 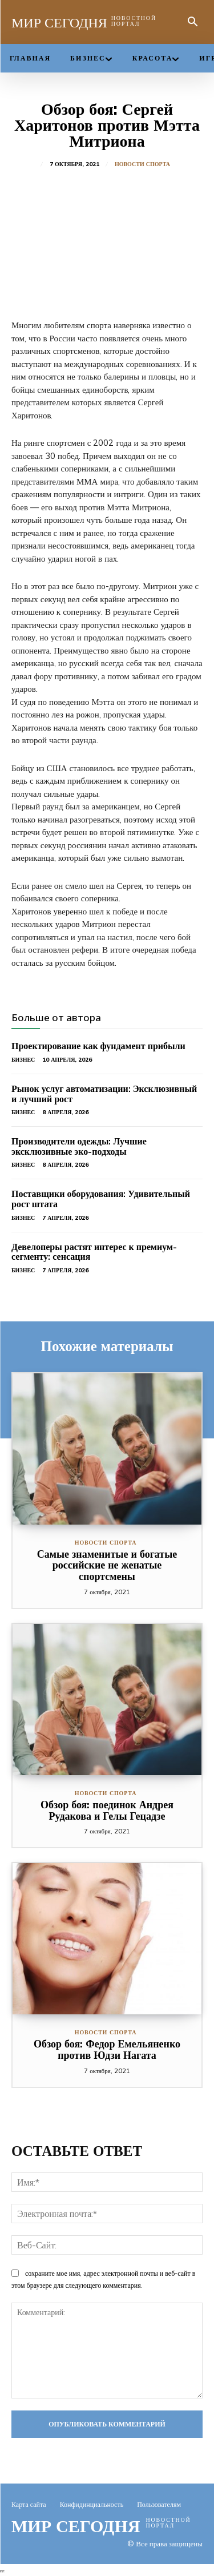 I want to click on Поставщики оборудования: Удивительный рост штата, so click(x=100, y=1199).